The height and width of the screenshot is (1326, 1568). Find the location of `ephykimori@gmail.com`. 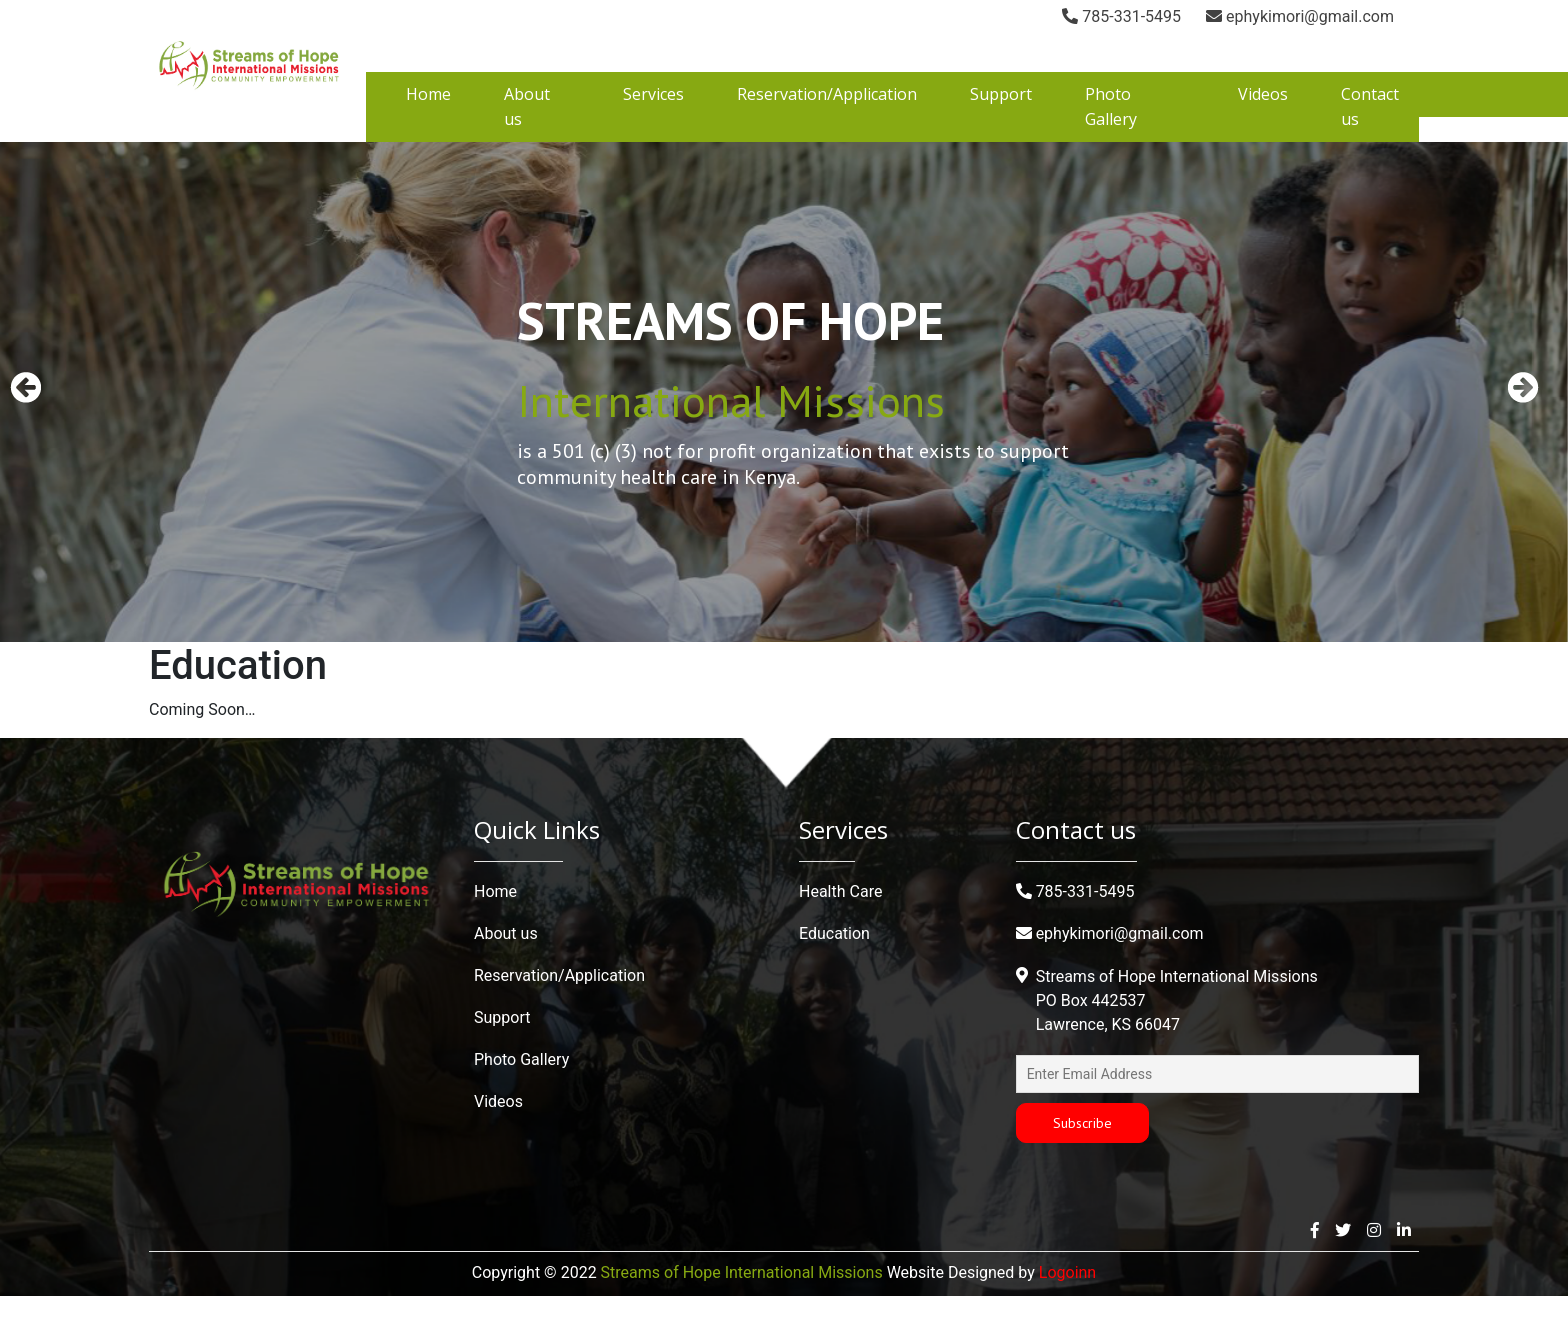

ephykimori@gmail.com is located at coordinates (1153, 16).